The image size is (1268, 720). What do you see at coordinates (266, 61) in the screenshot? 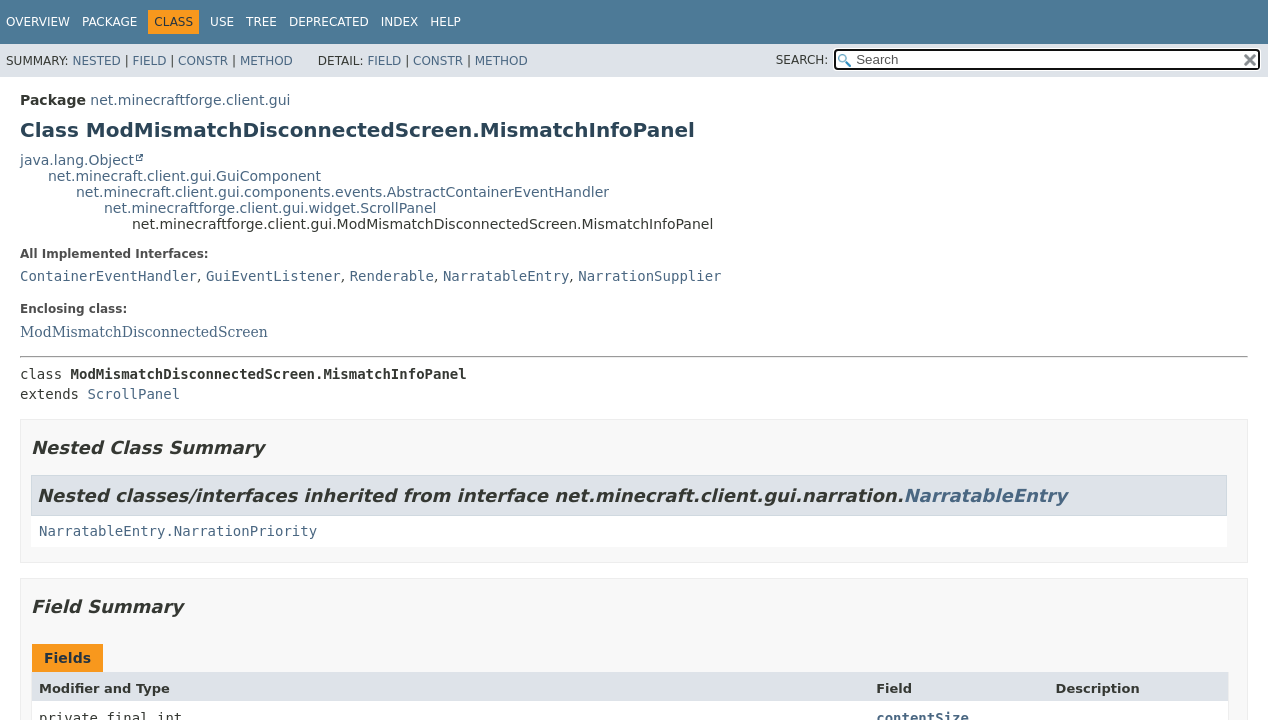
I see `Method` at bounding box center [266, 61].